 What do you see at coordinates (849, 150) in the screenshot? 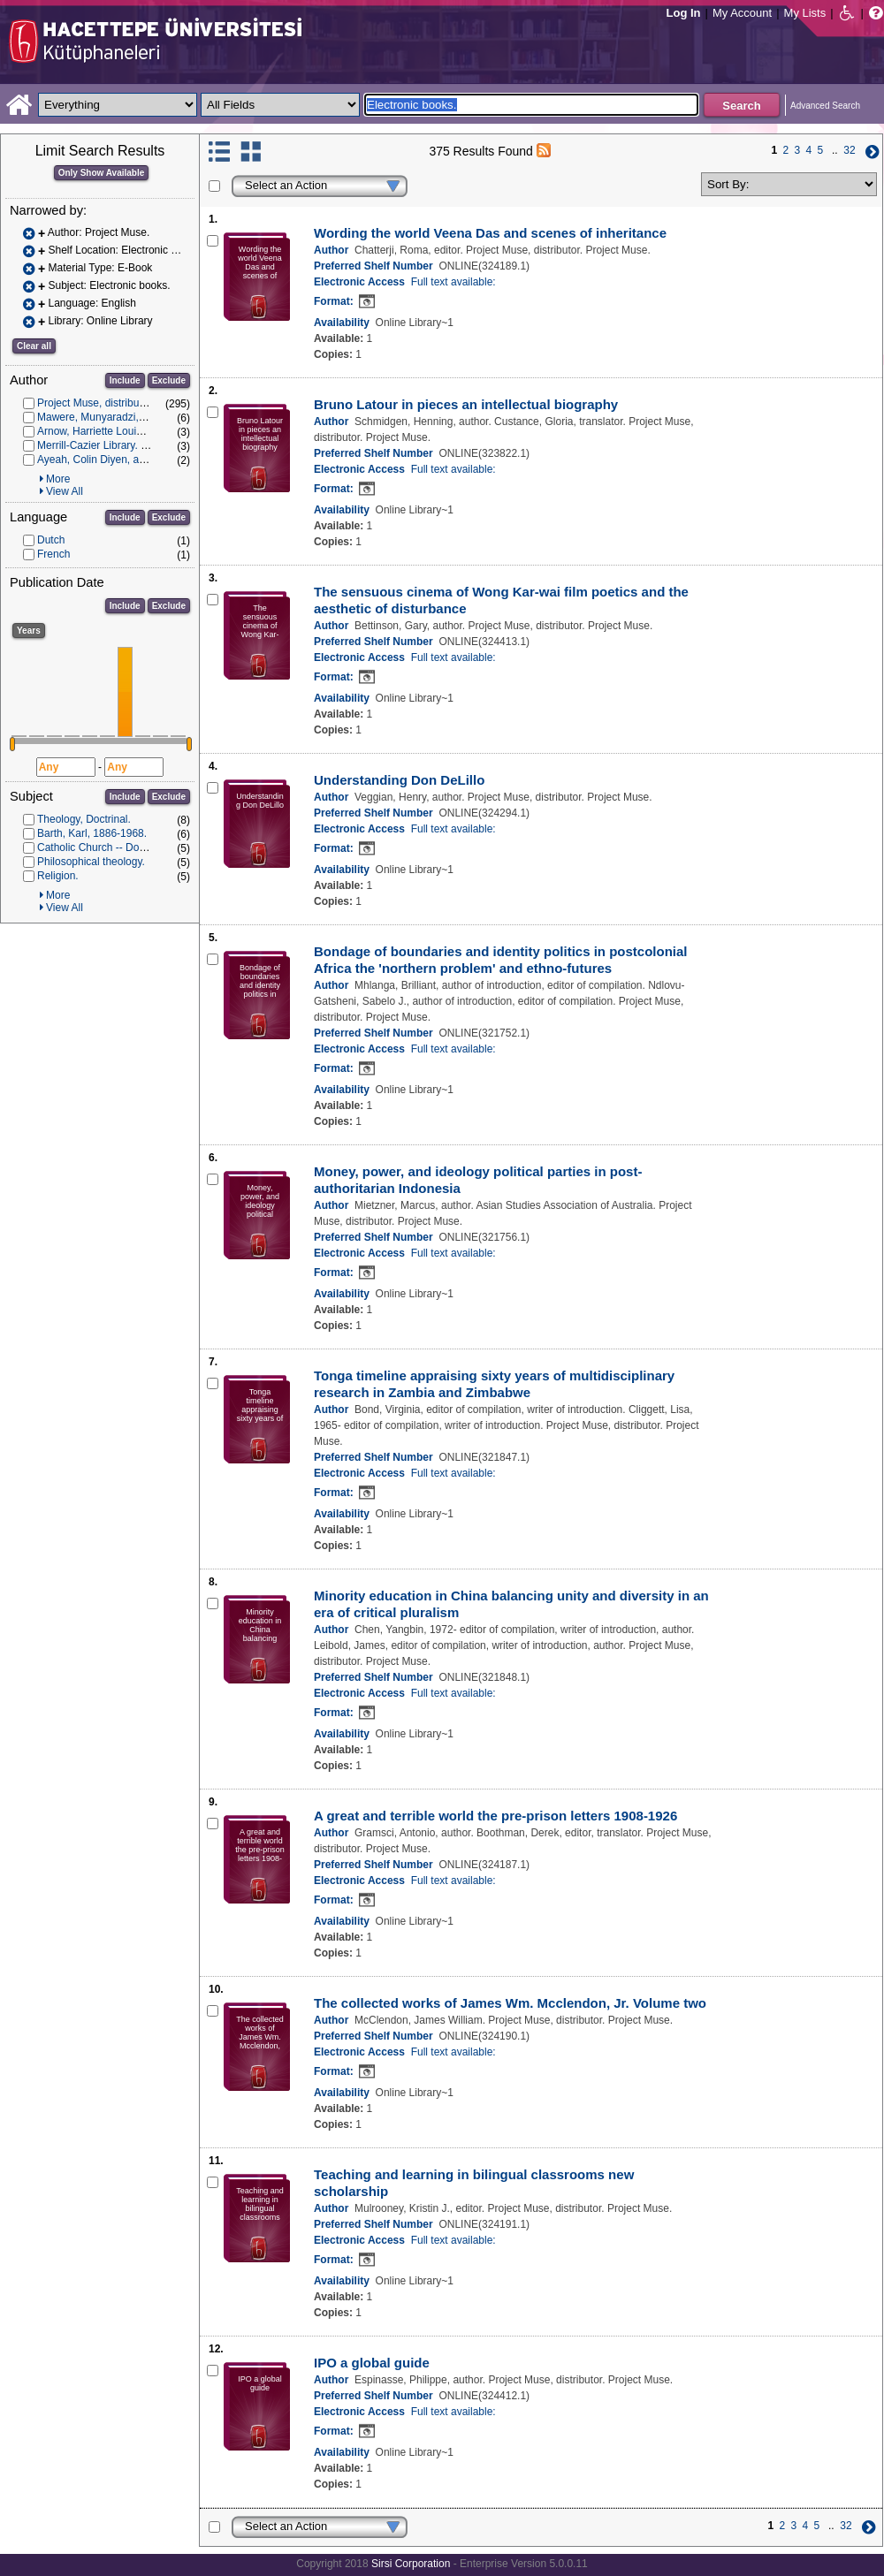
I see `32` at bounding box center [849, 150].